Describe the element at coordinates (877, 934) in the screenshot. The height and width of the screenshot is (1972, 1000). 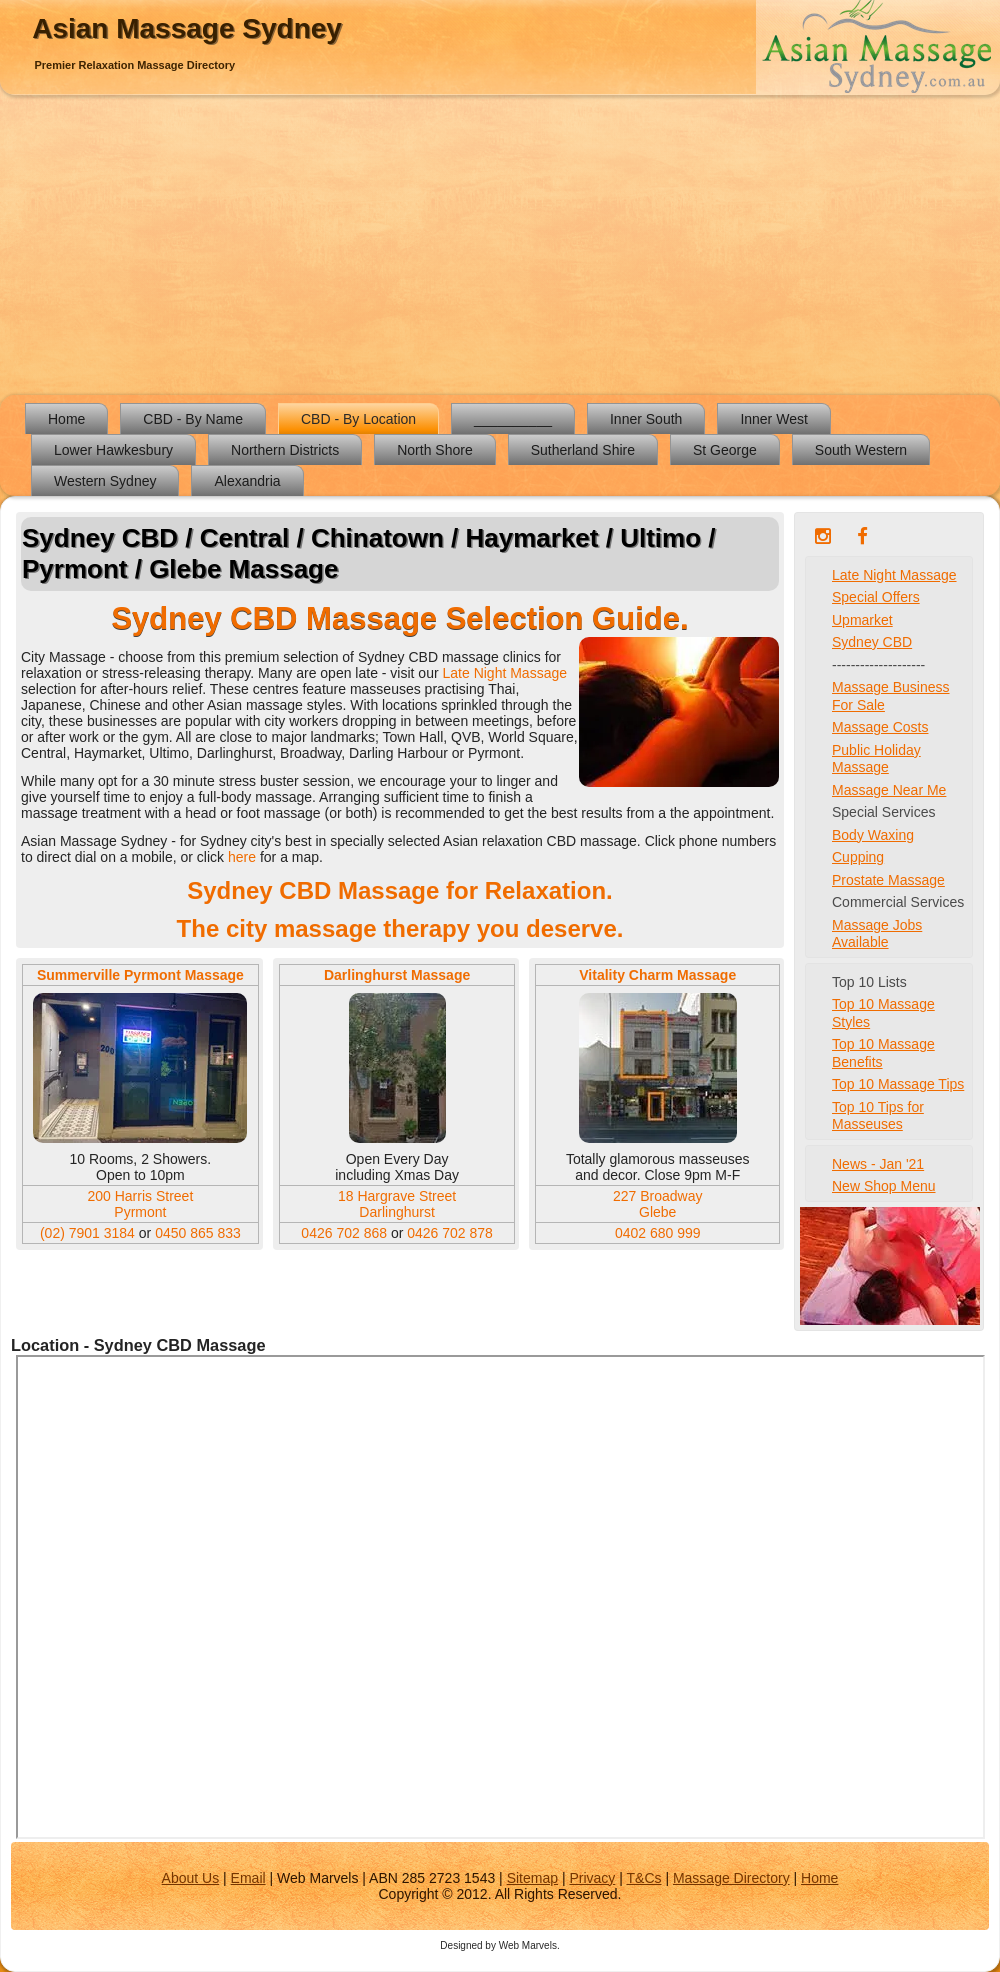
I see `Massage Jobs Available` at that location.